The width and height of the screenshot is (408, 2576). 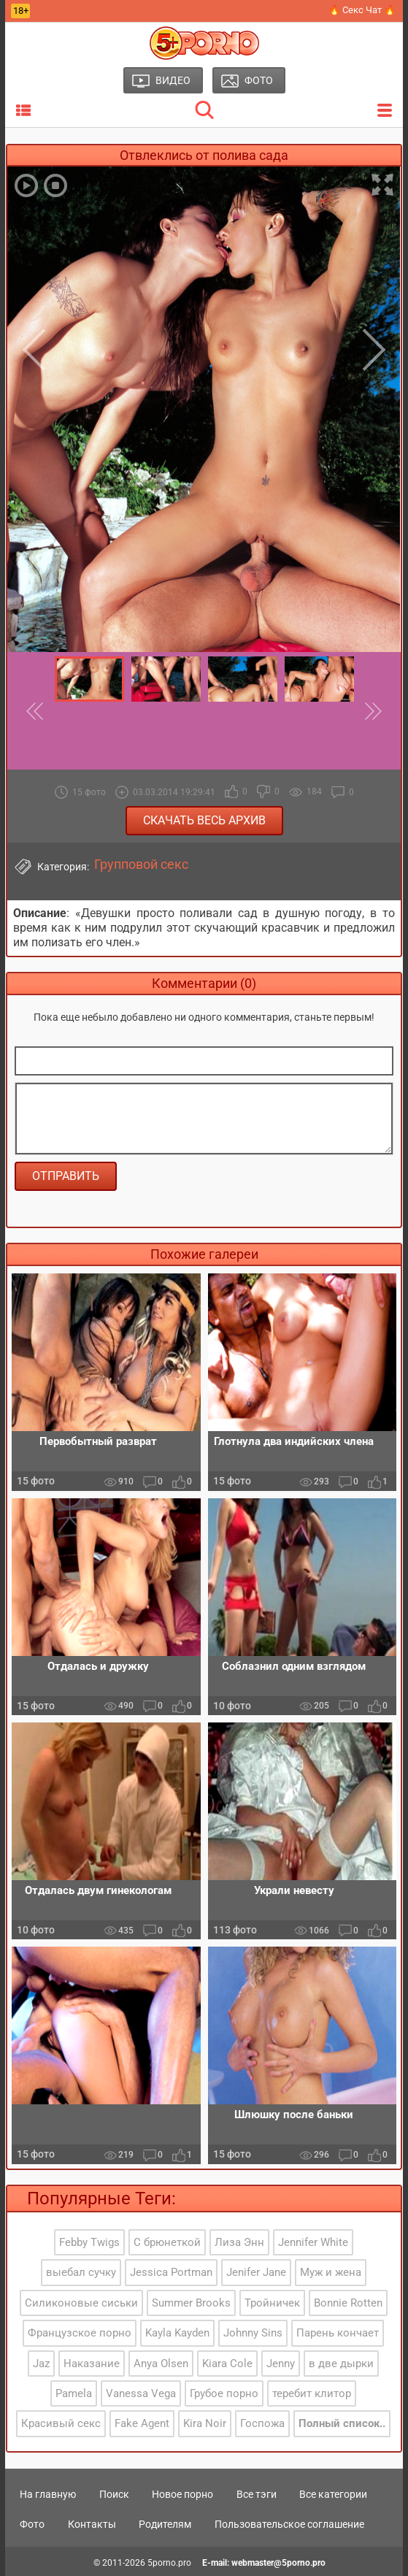 What do you see at coordinates (252, 2332) in the screenshot?
I see `Johnny Sins` at bounding box center [252, 2332].